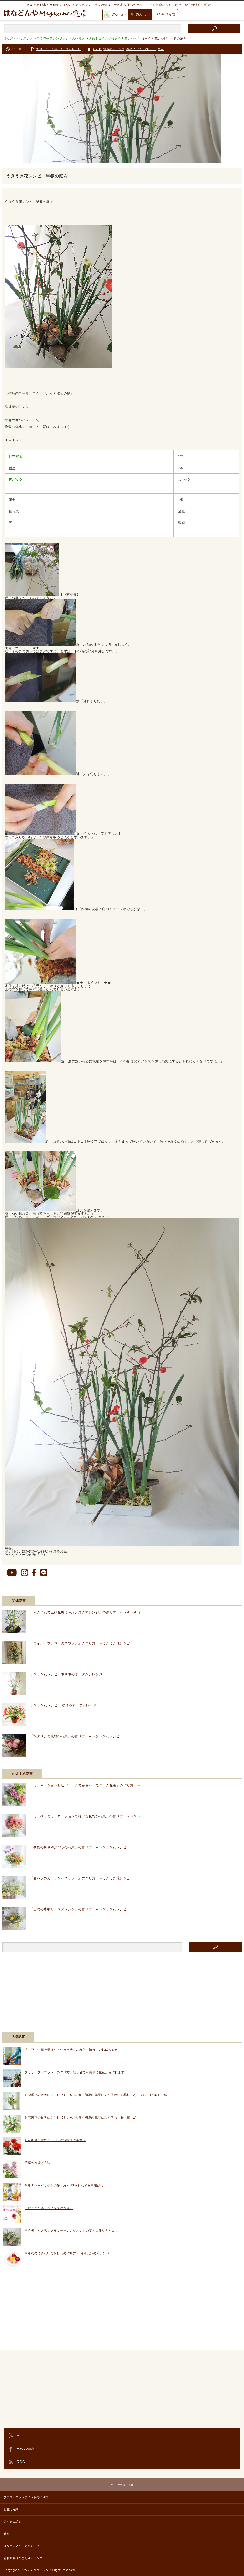  I want to click on 動画, so click(7, 2533).